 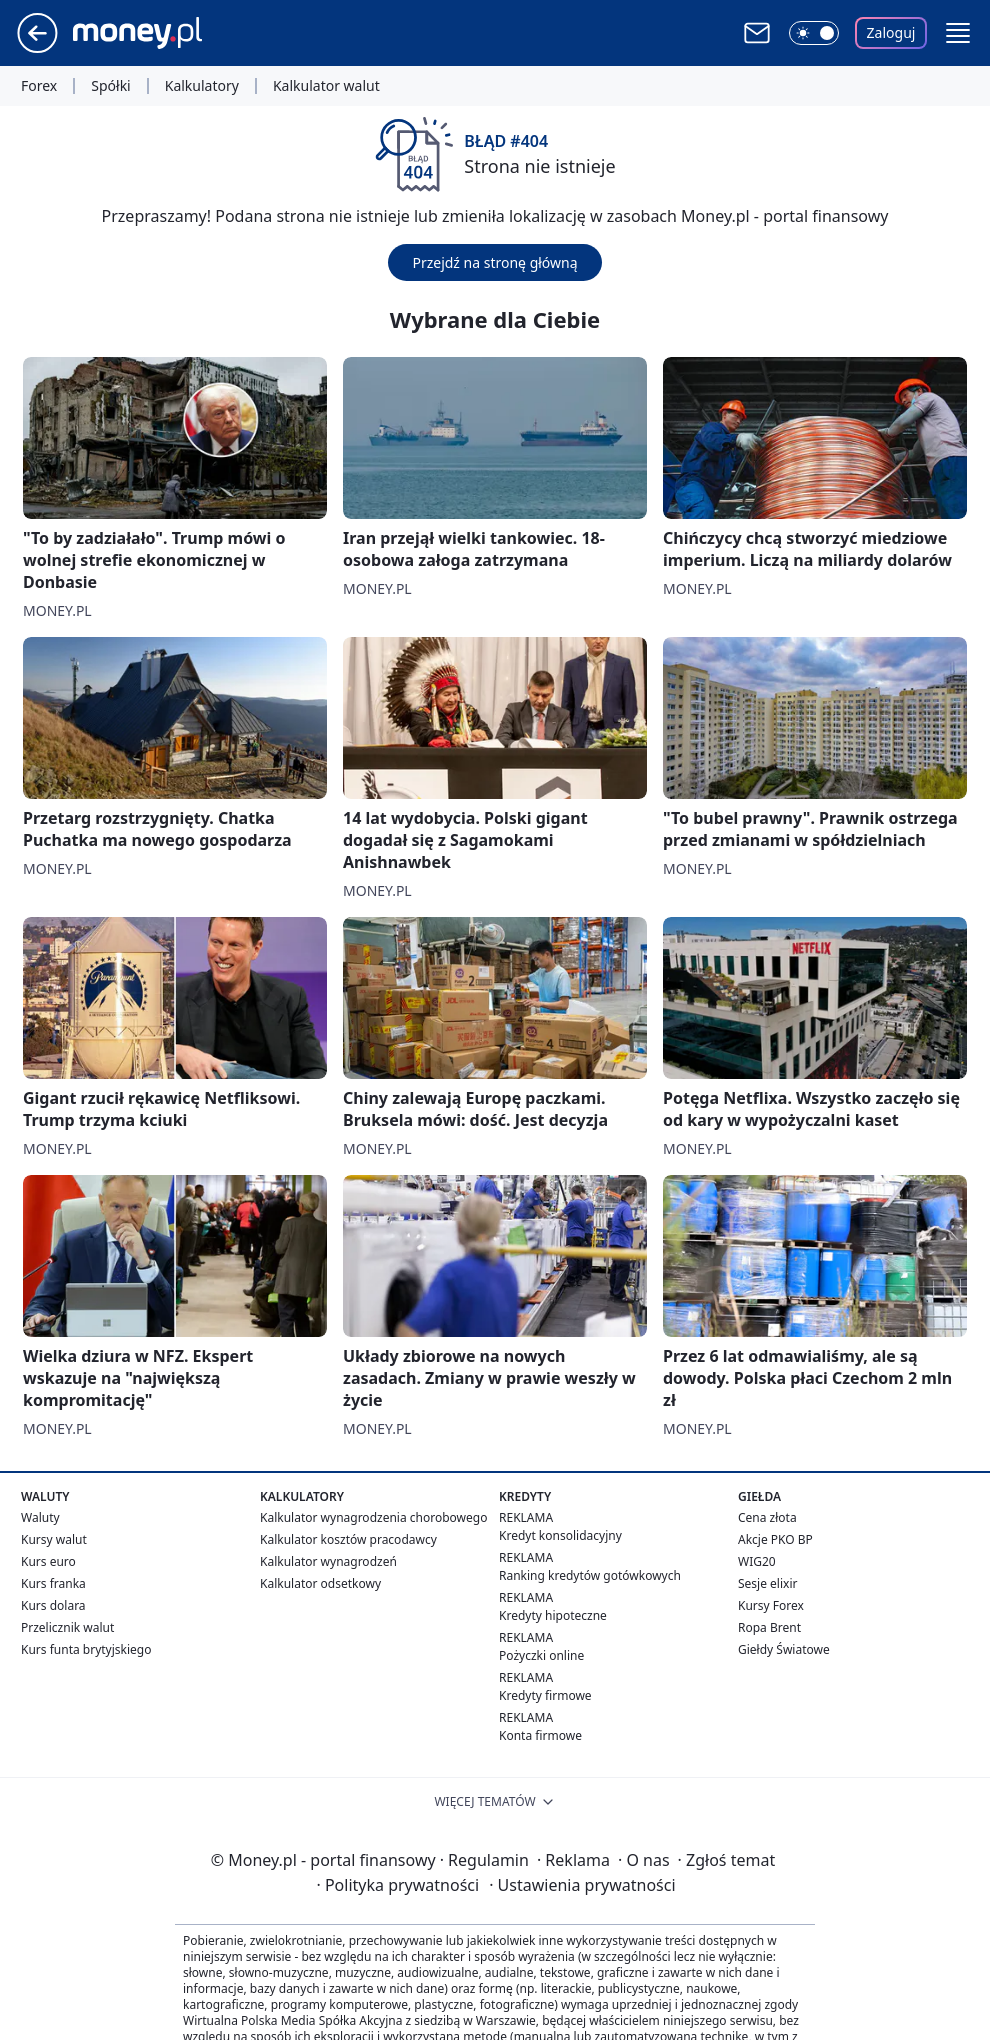 What do you see at coordinates (769, 1627) in the screenshot?
I see `Ropa Brent` at bounding box center [769, 1627].